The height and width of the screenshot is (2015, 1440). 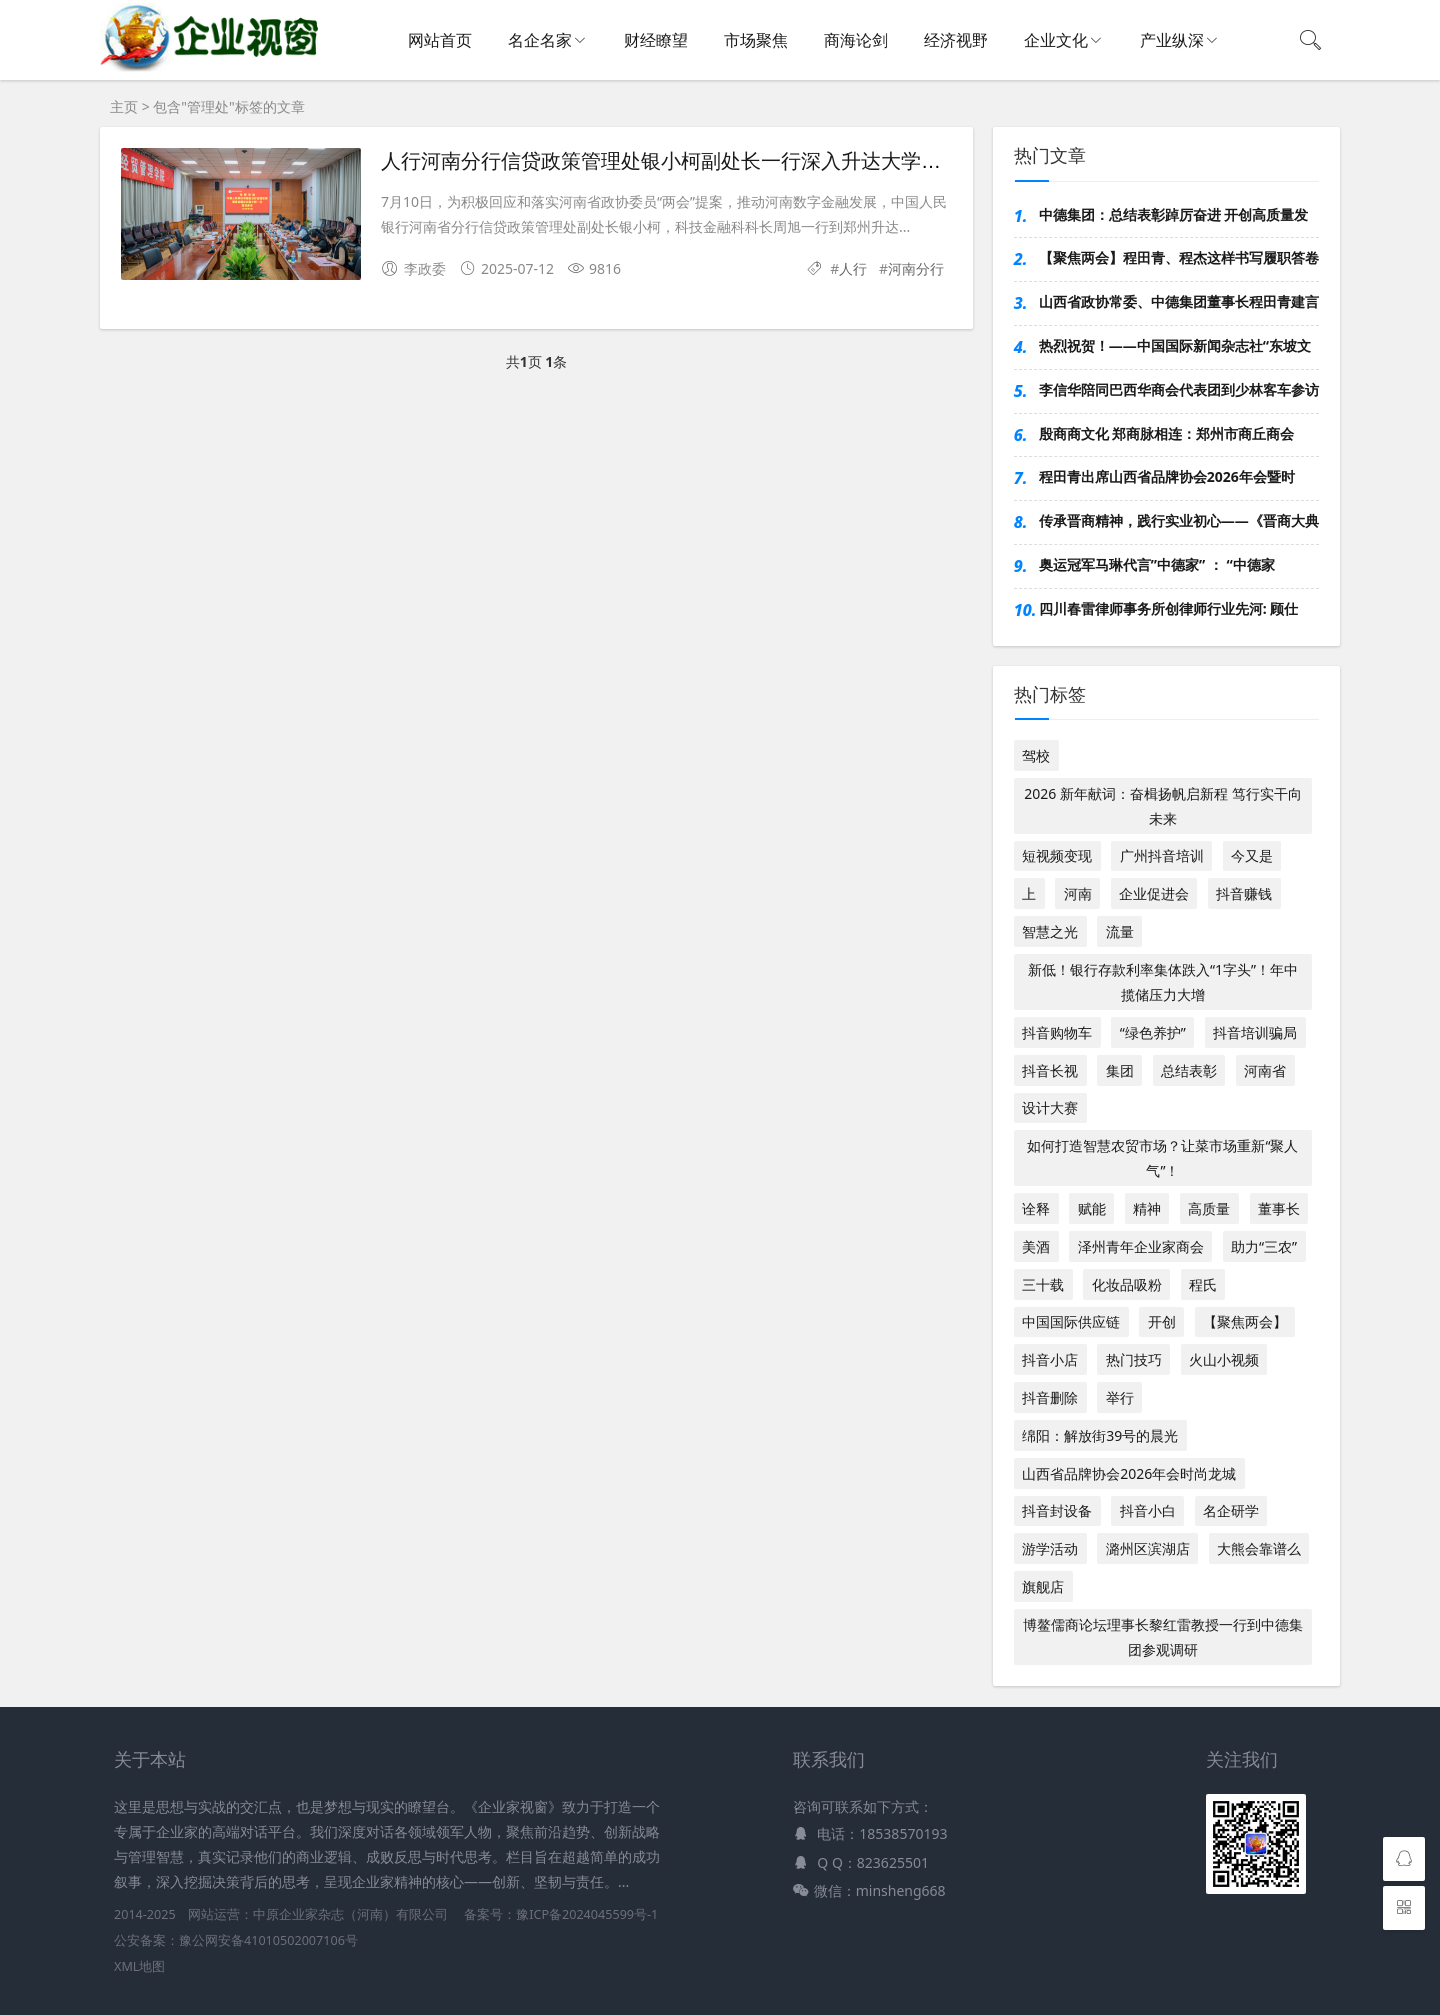 What do you see at coordinates (856, 40) in the screenshot?
I see `商海论剑` at bounding box center [856, 40].